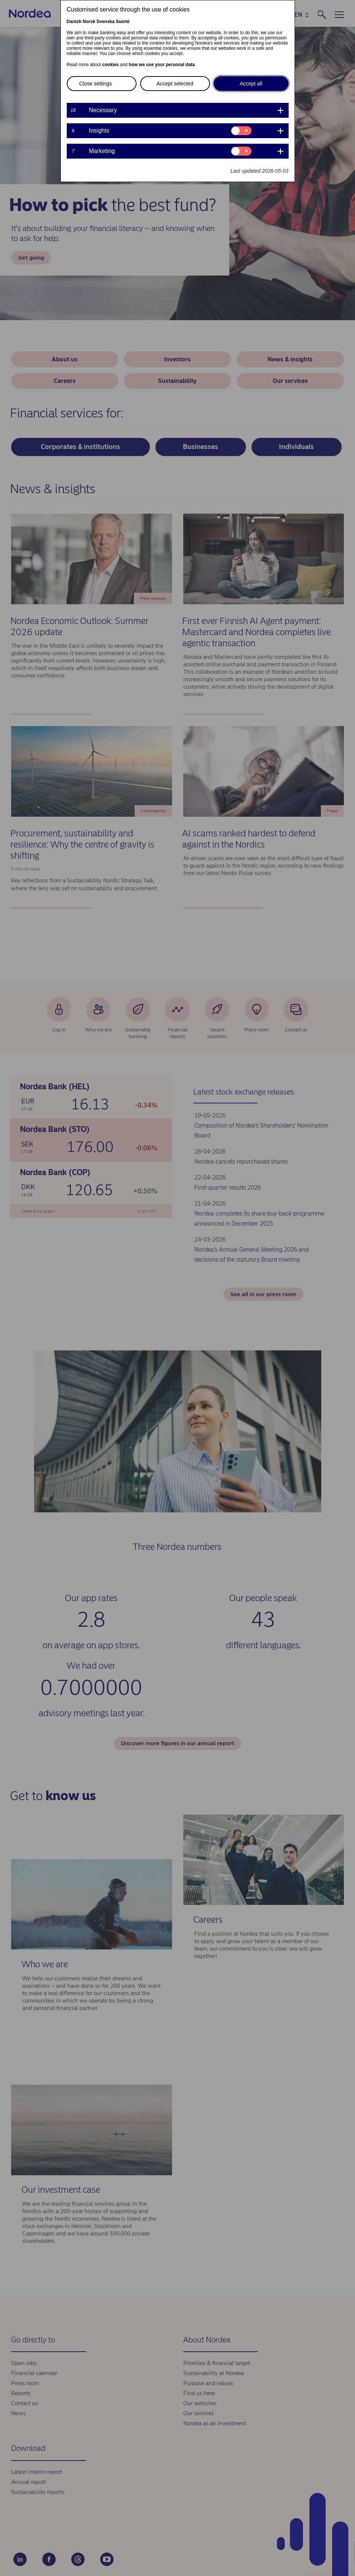  I want to click on Accept selected [button], so click(175, 84).